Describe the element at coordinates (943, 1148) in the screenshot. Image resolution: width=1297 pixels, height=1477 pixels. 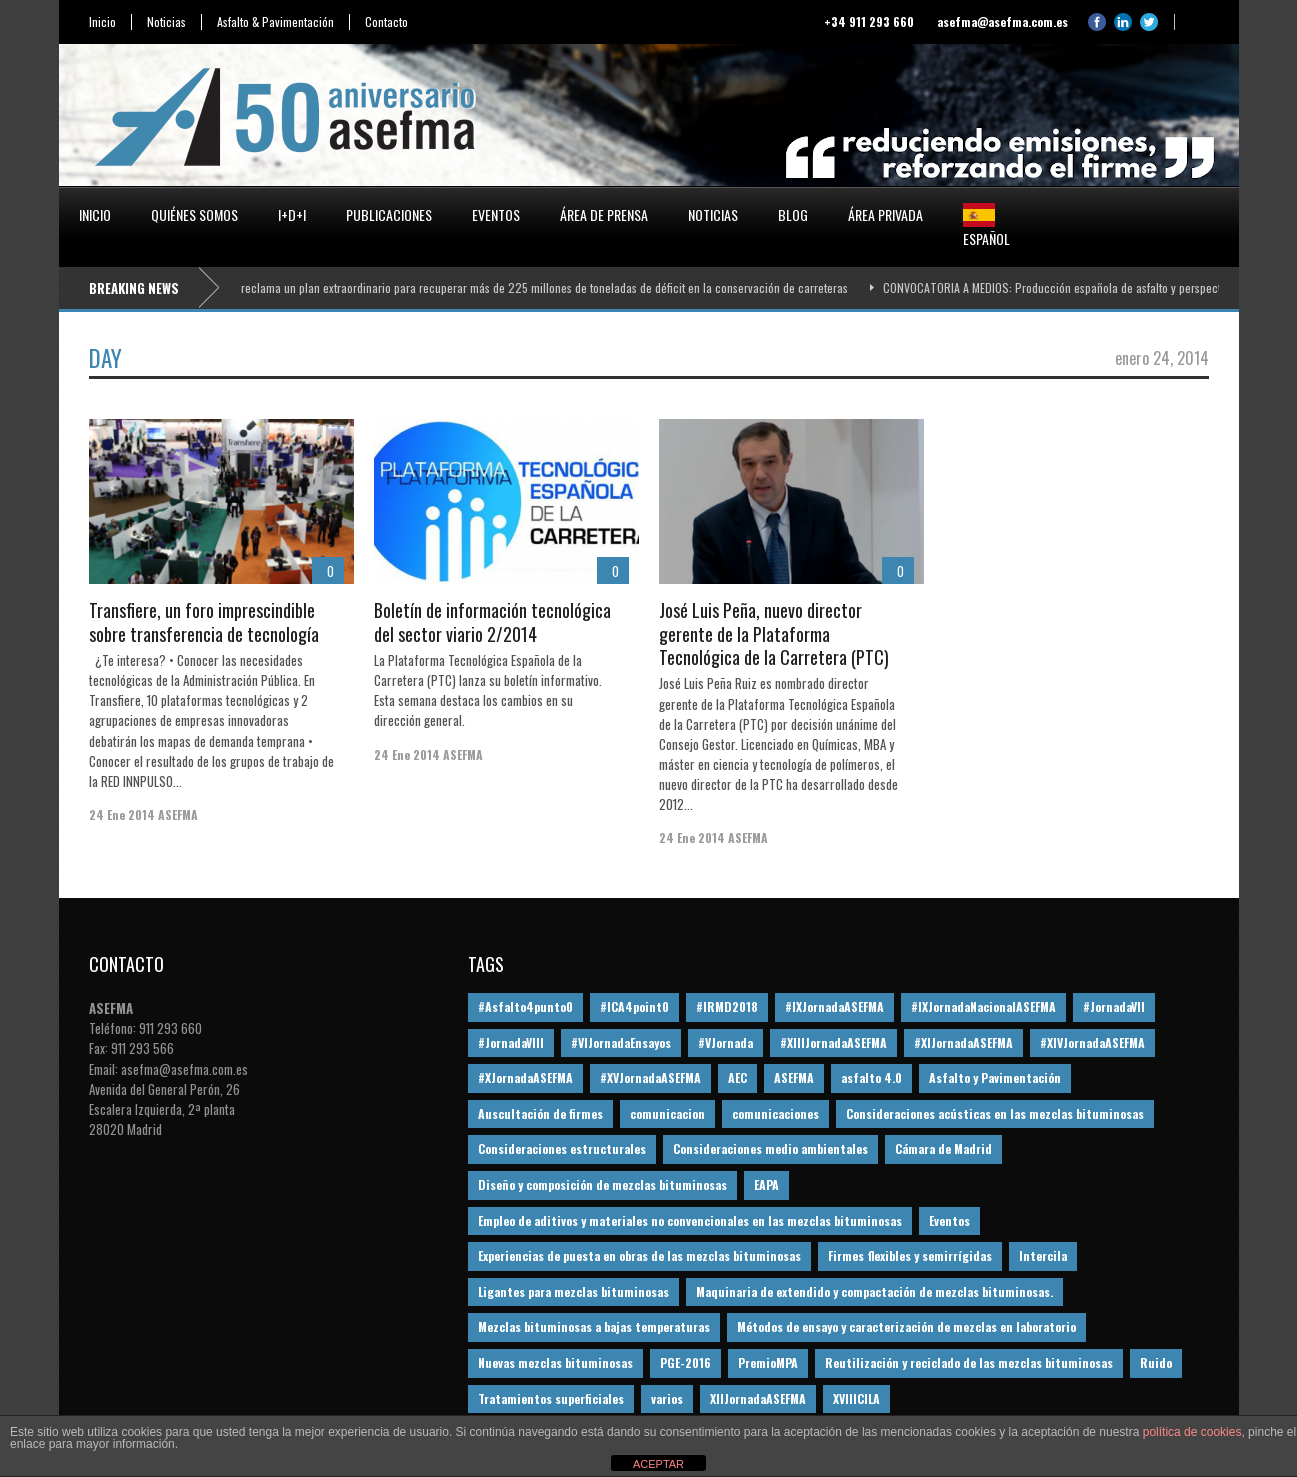
I see `Cámara de Madrid [Cámara de Madrid (16 elementos)]` at that location.